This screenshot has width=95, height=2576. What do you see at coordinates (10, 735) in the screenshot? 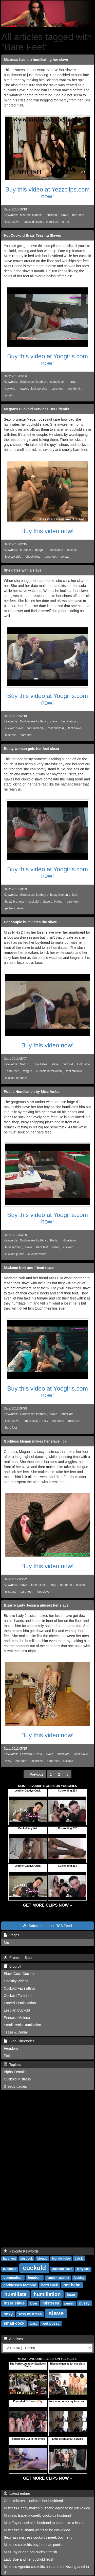
I see `mistress` at bounding box center [10, 735].